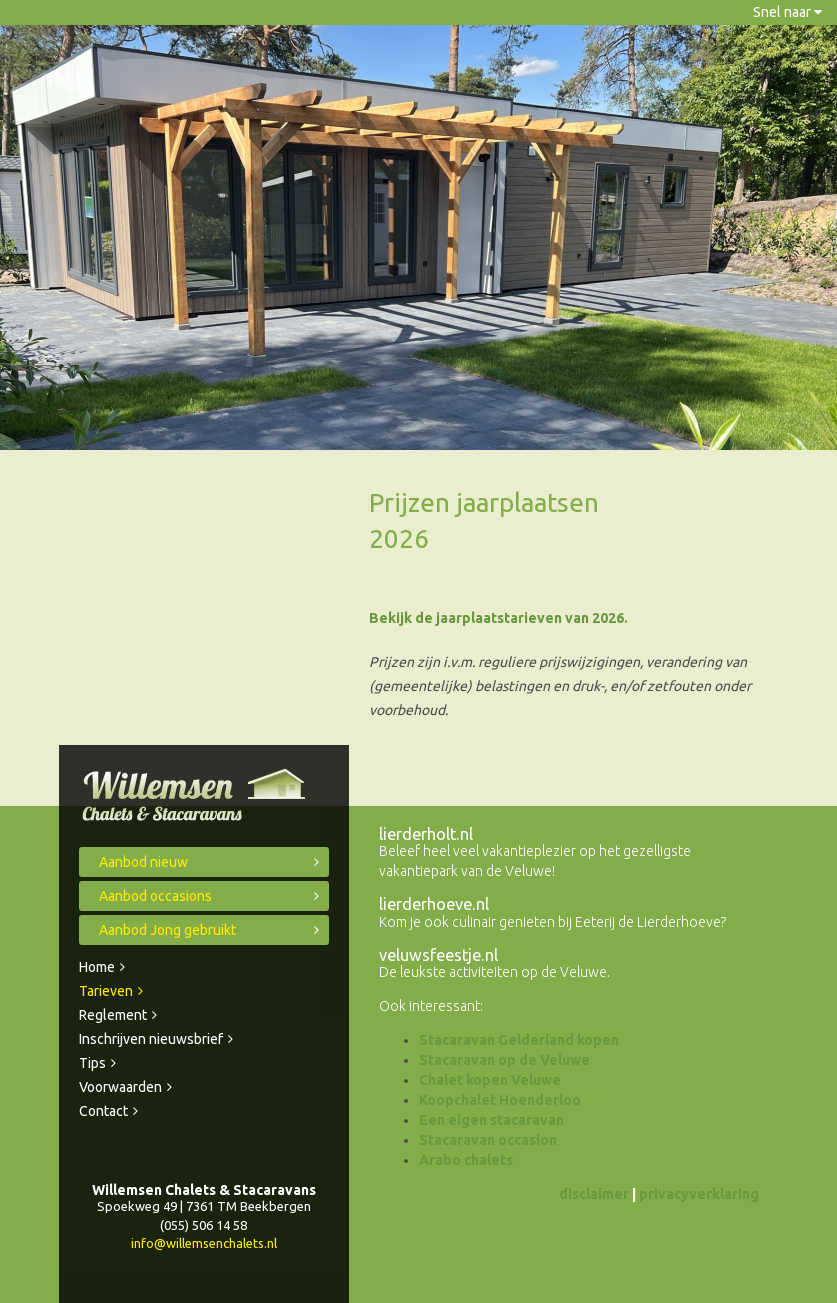 This screenshot has height=1303, width=837. Describe the element at coordinates (490, 1080) in the screenshot. I see `Chalet kopen Veluwe` at that location.